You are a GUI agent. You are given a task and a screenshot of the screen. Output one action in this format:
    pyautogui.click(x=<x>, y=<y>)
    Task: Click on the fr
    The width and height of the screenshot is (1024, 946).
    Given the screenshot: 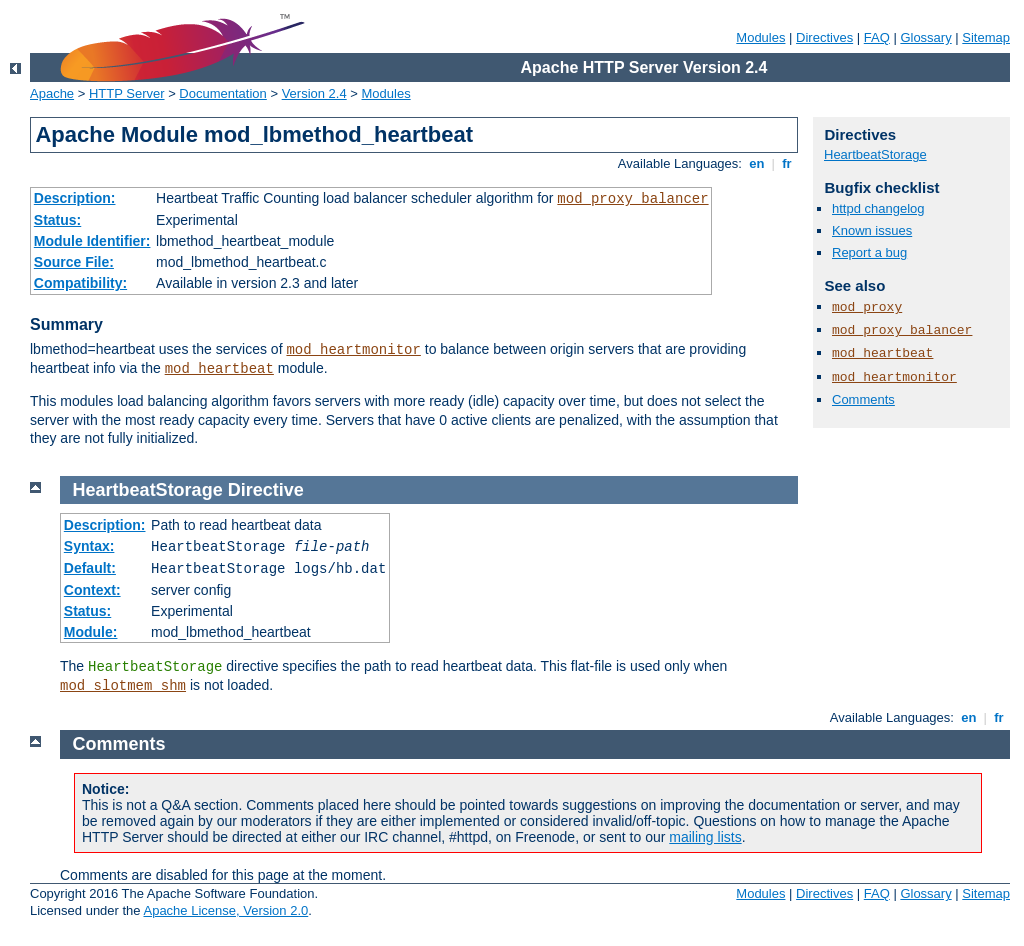 What is the action you would take?
    pyautogui.click(x=787, y=163)
    